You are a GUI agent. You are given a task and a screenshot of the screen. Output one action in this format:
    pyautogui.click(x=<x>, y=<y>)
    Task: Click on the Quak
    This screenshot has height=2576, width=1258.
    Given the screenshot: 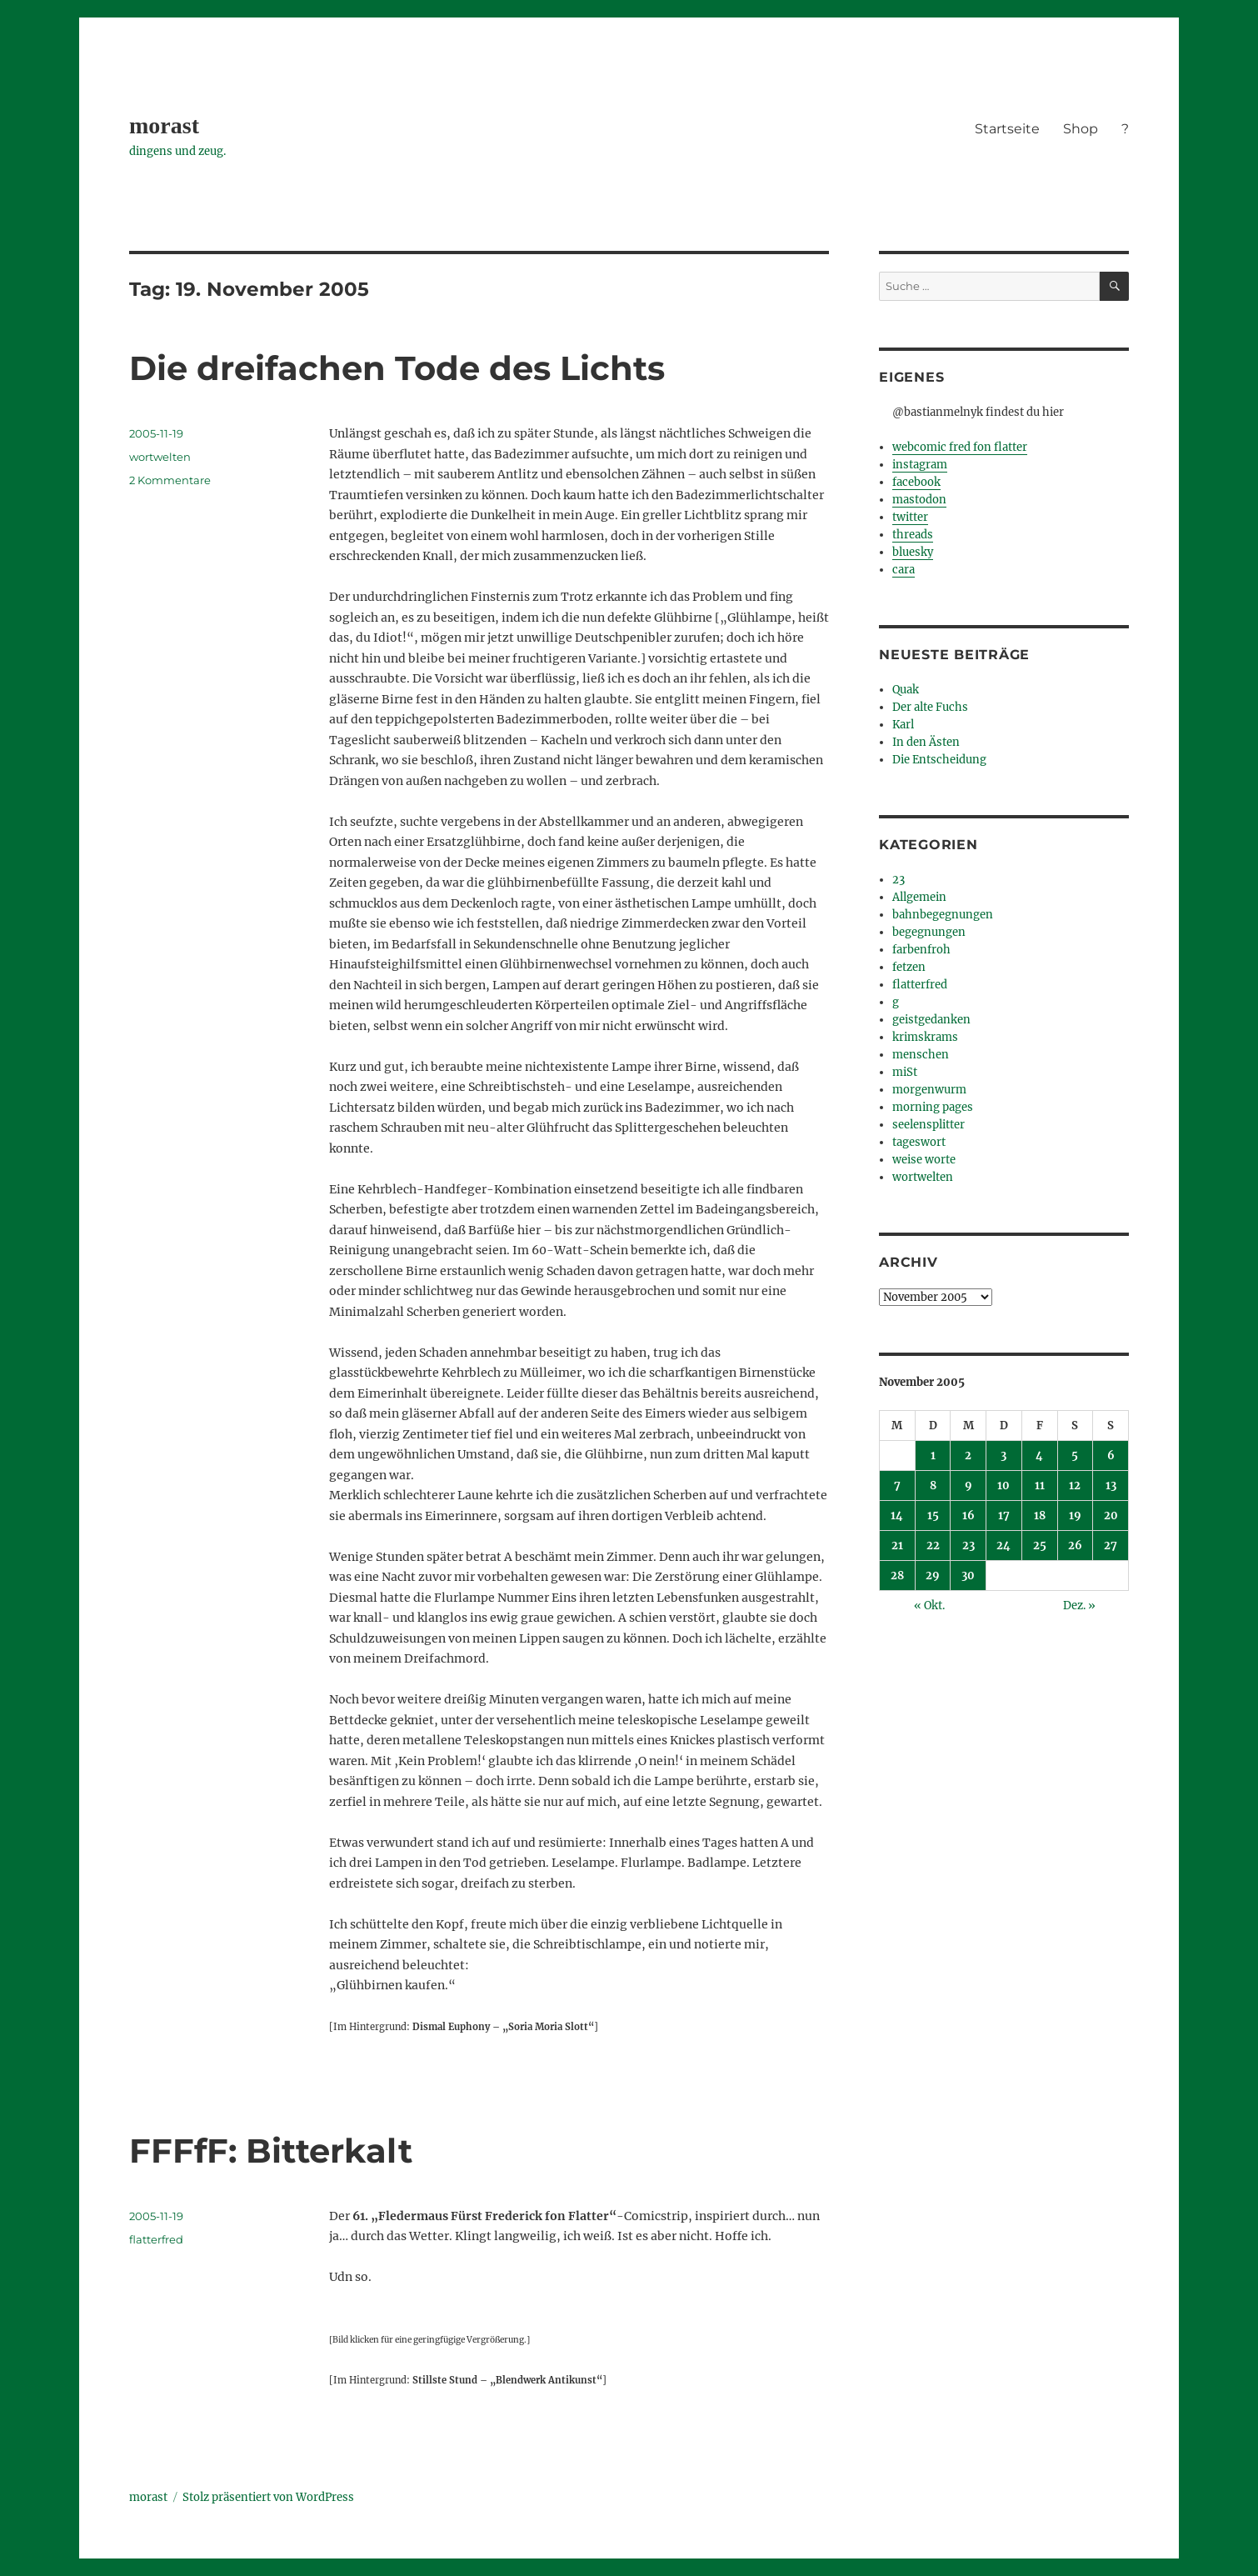 What is the action you would take?
    pyautogui.click(x=905, y=690)
    